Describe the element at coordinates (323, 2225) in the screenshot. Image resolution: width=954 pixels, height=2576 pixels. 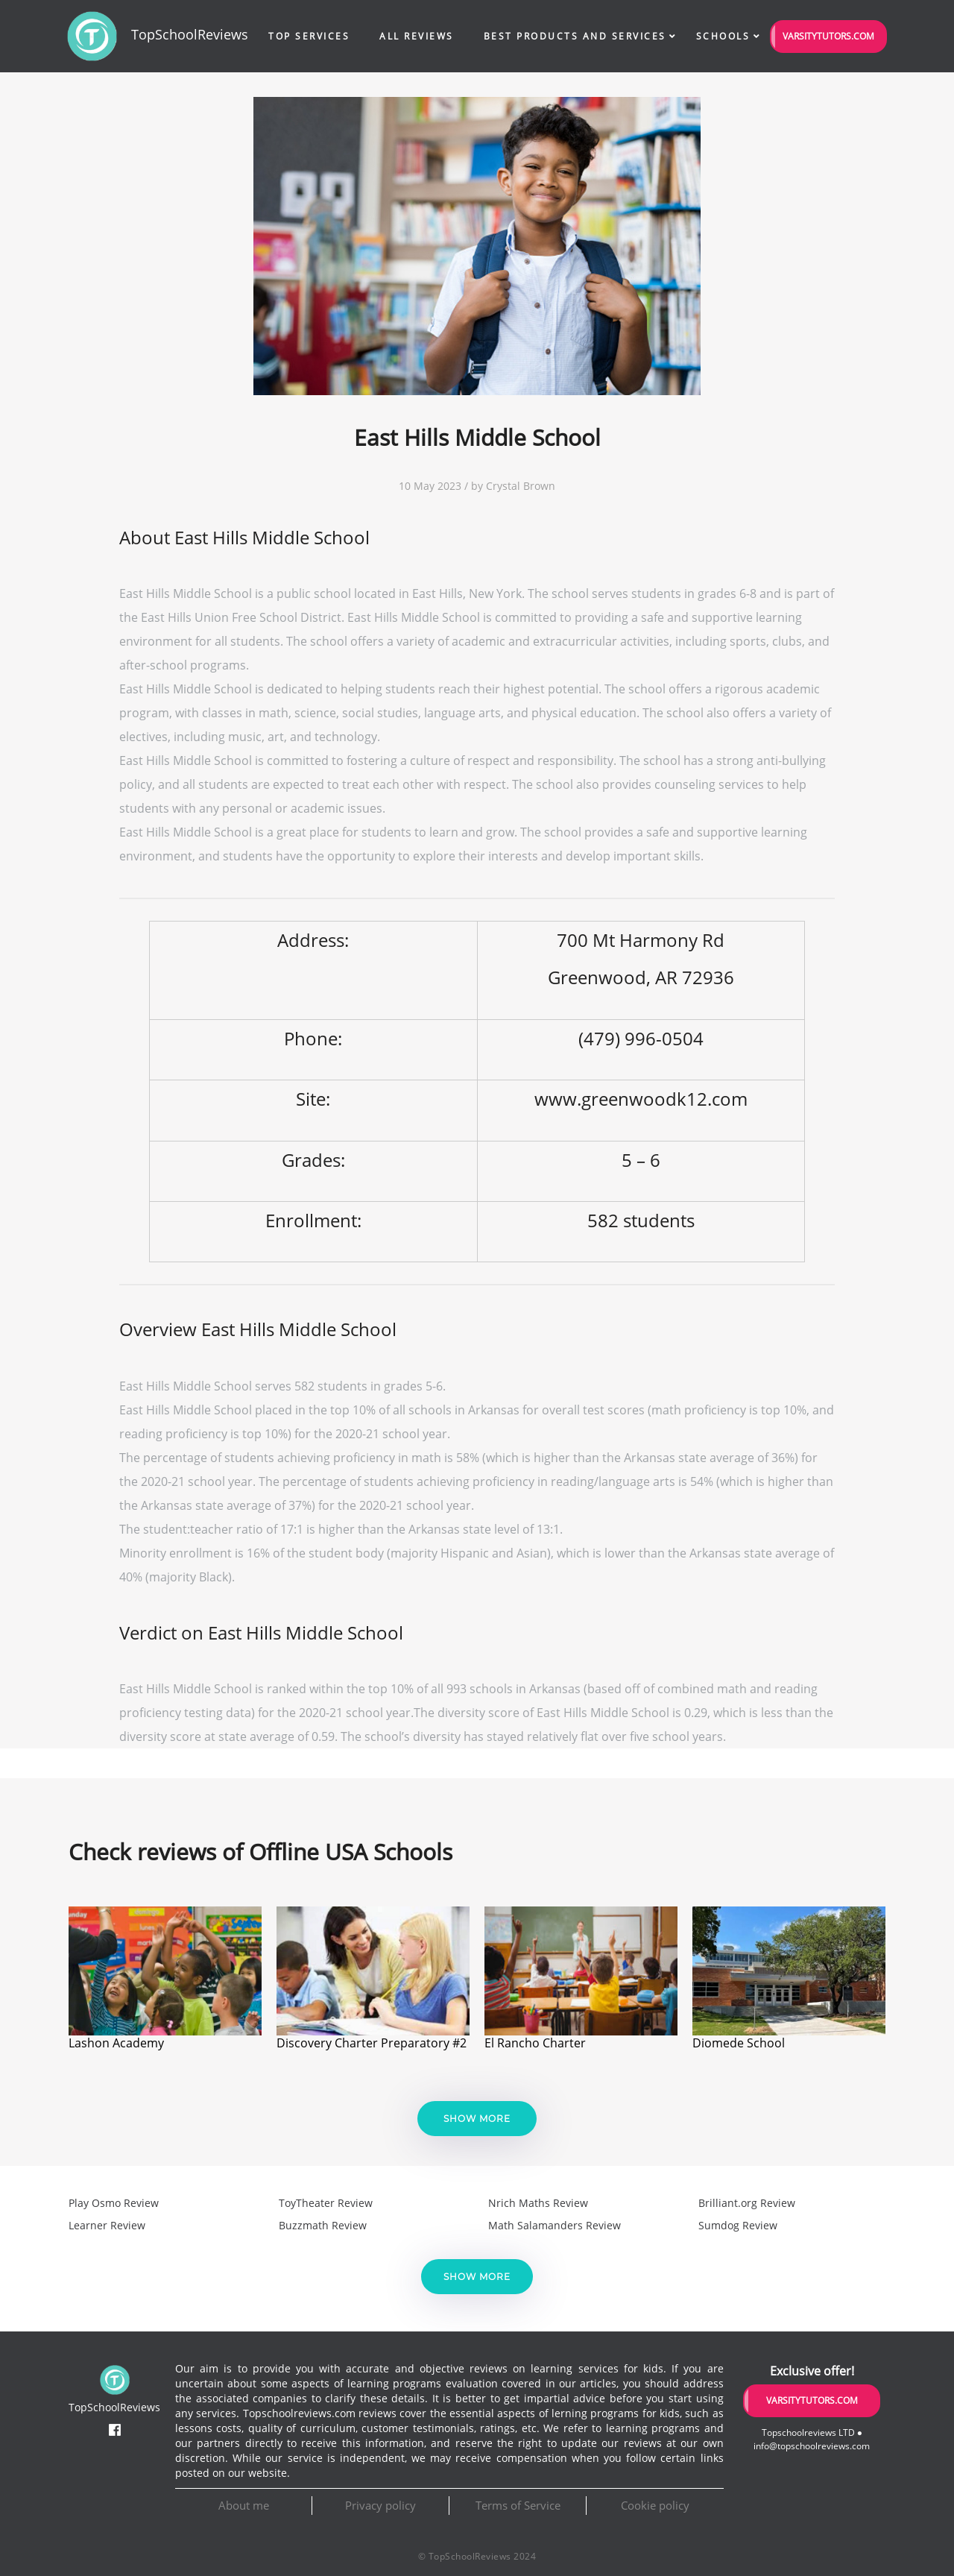
I see `Buzzmath Review` at that location.